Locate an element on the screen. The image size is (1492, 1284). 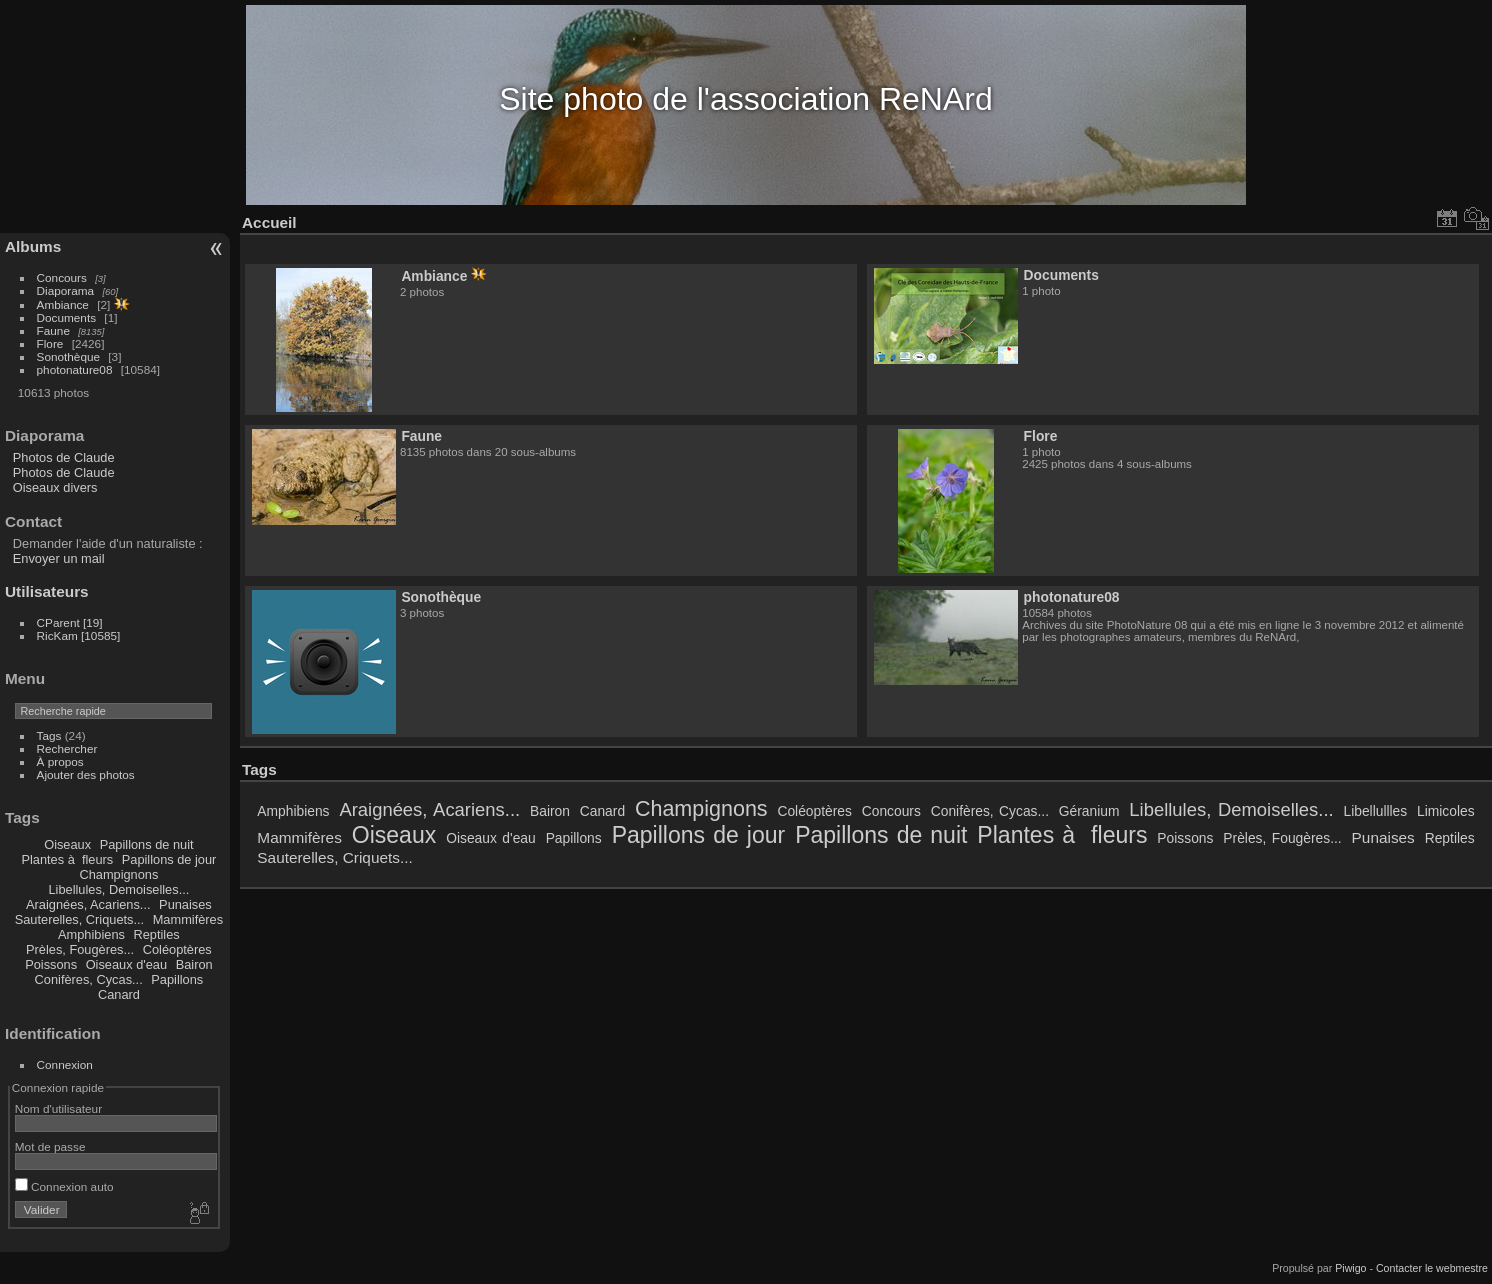
Oiseaux d'eau is located at coordinates (126, 964).